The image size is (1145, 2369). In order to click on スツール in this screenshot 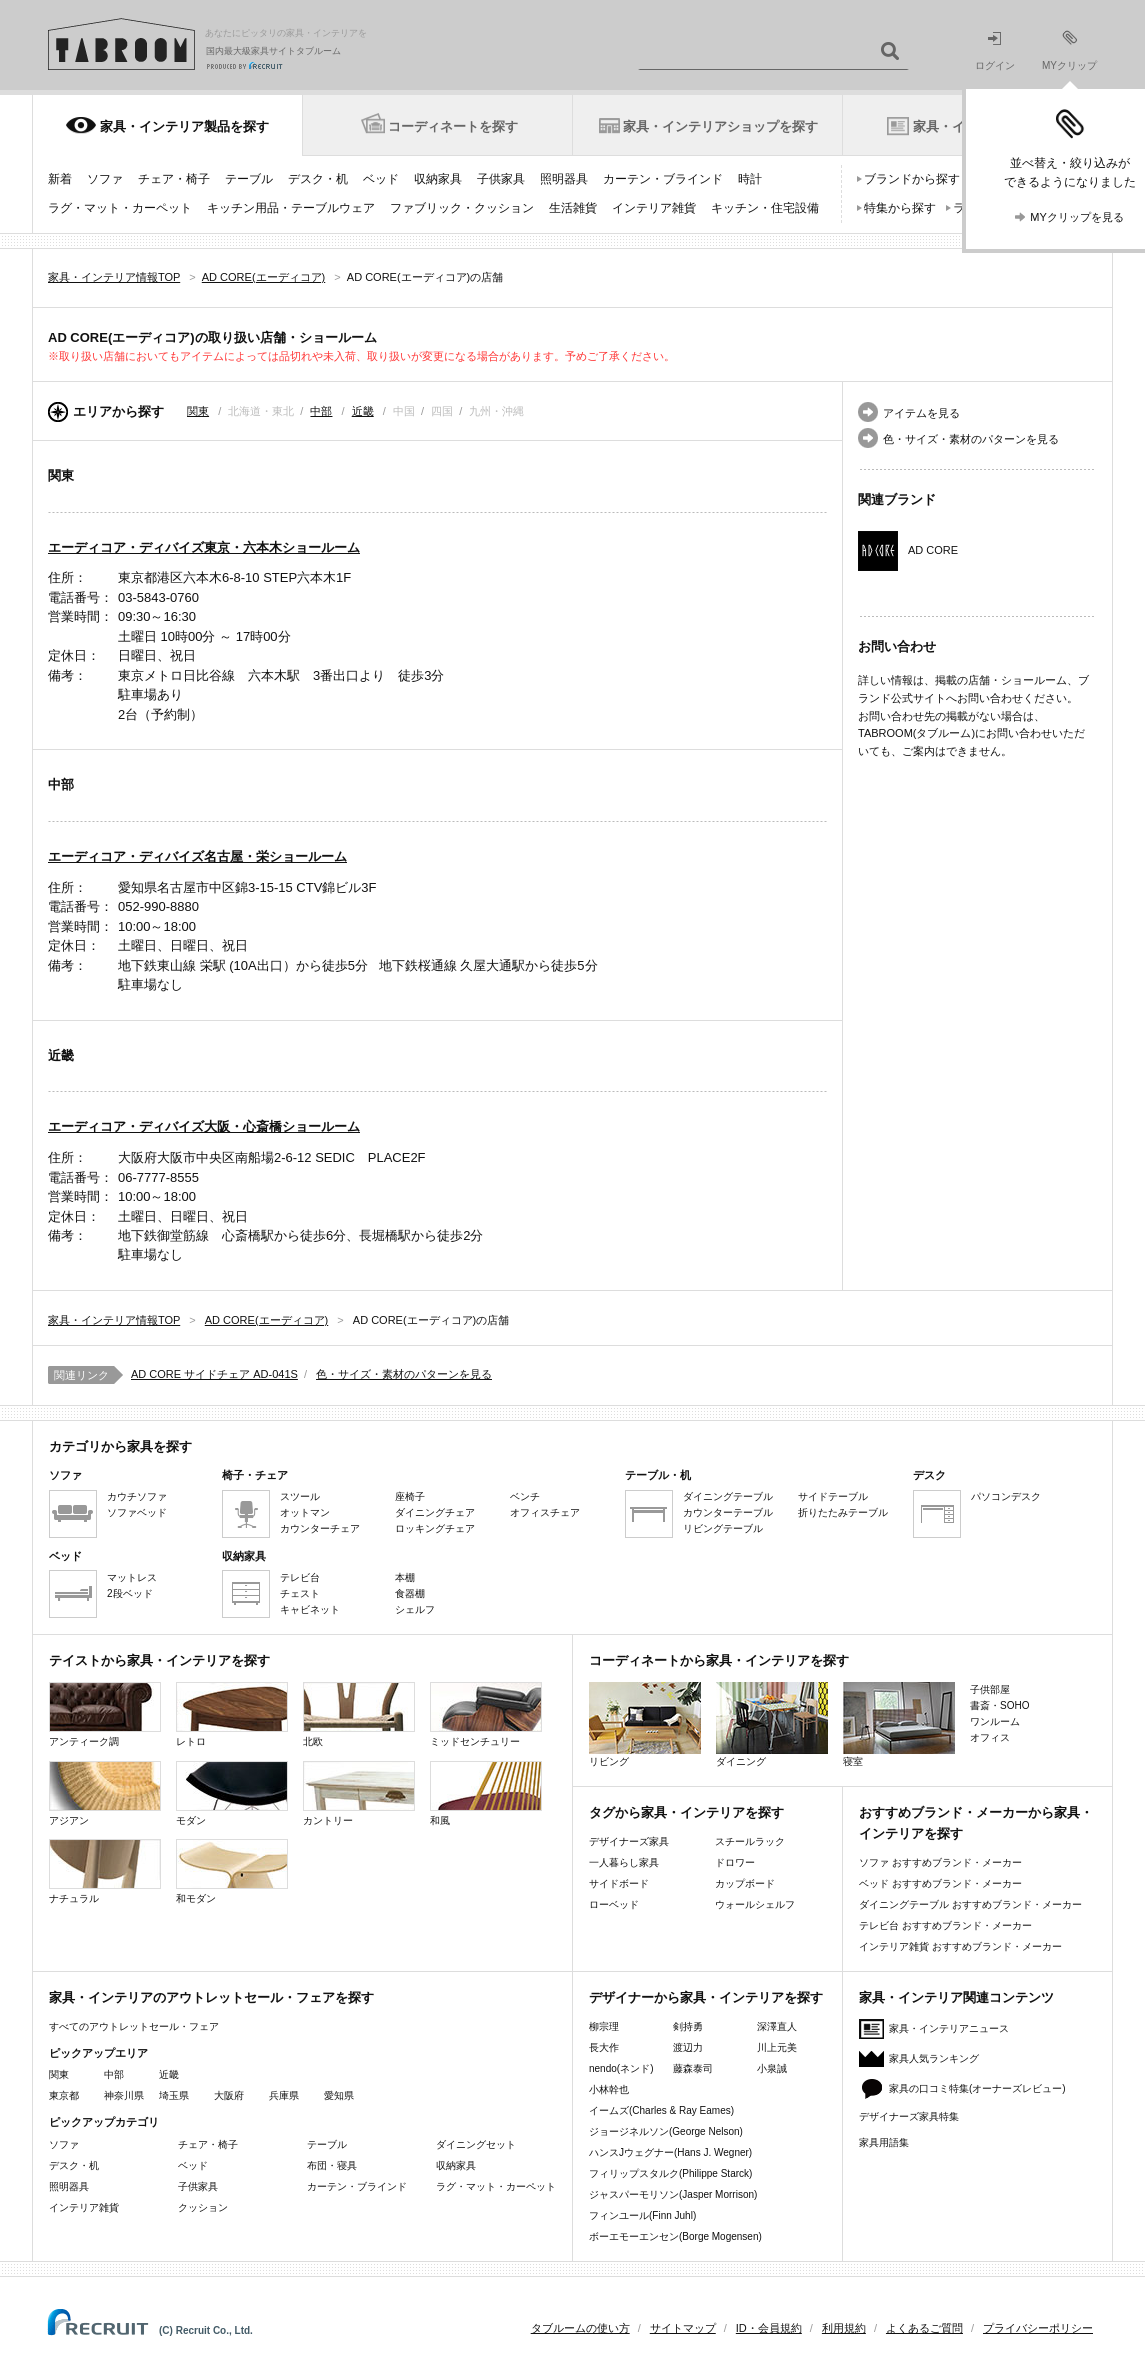, I will do `click(300, 1496)`.